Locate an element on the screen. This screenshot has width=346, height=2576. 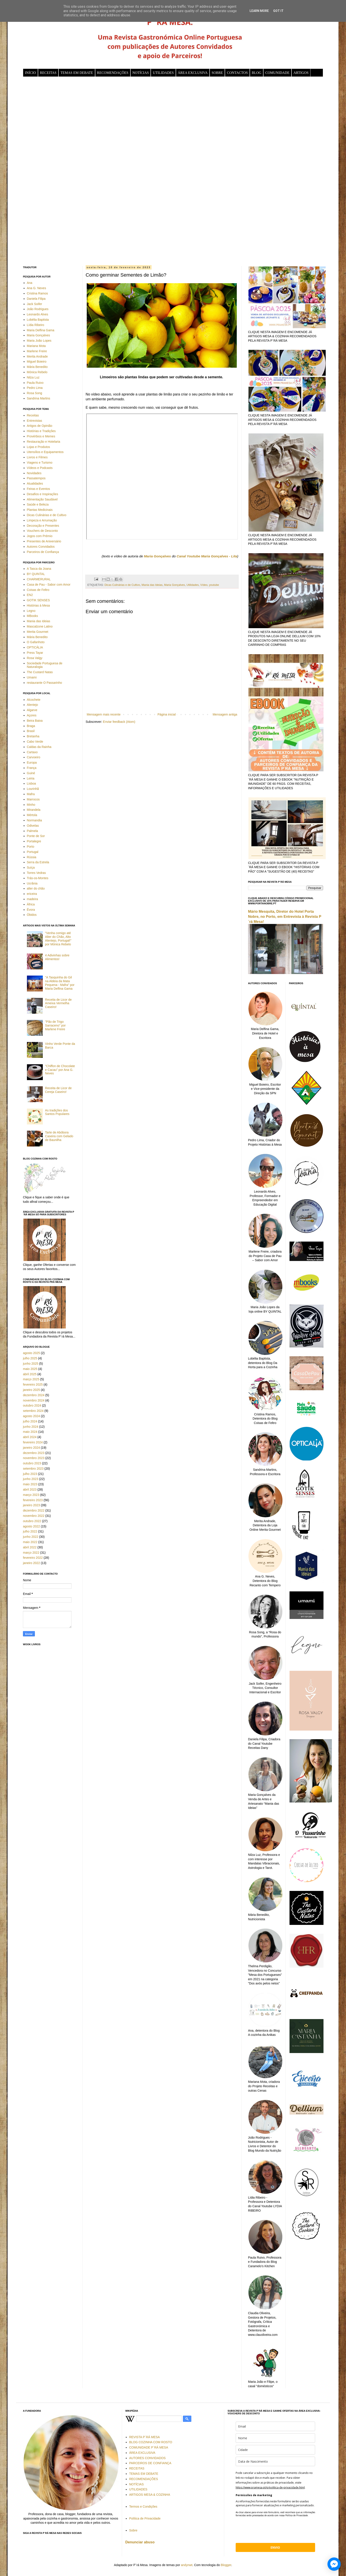
O Gafanhoto is located at coordinates (36, 642).